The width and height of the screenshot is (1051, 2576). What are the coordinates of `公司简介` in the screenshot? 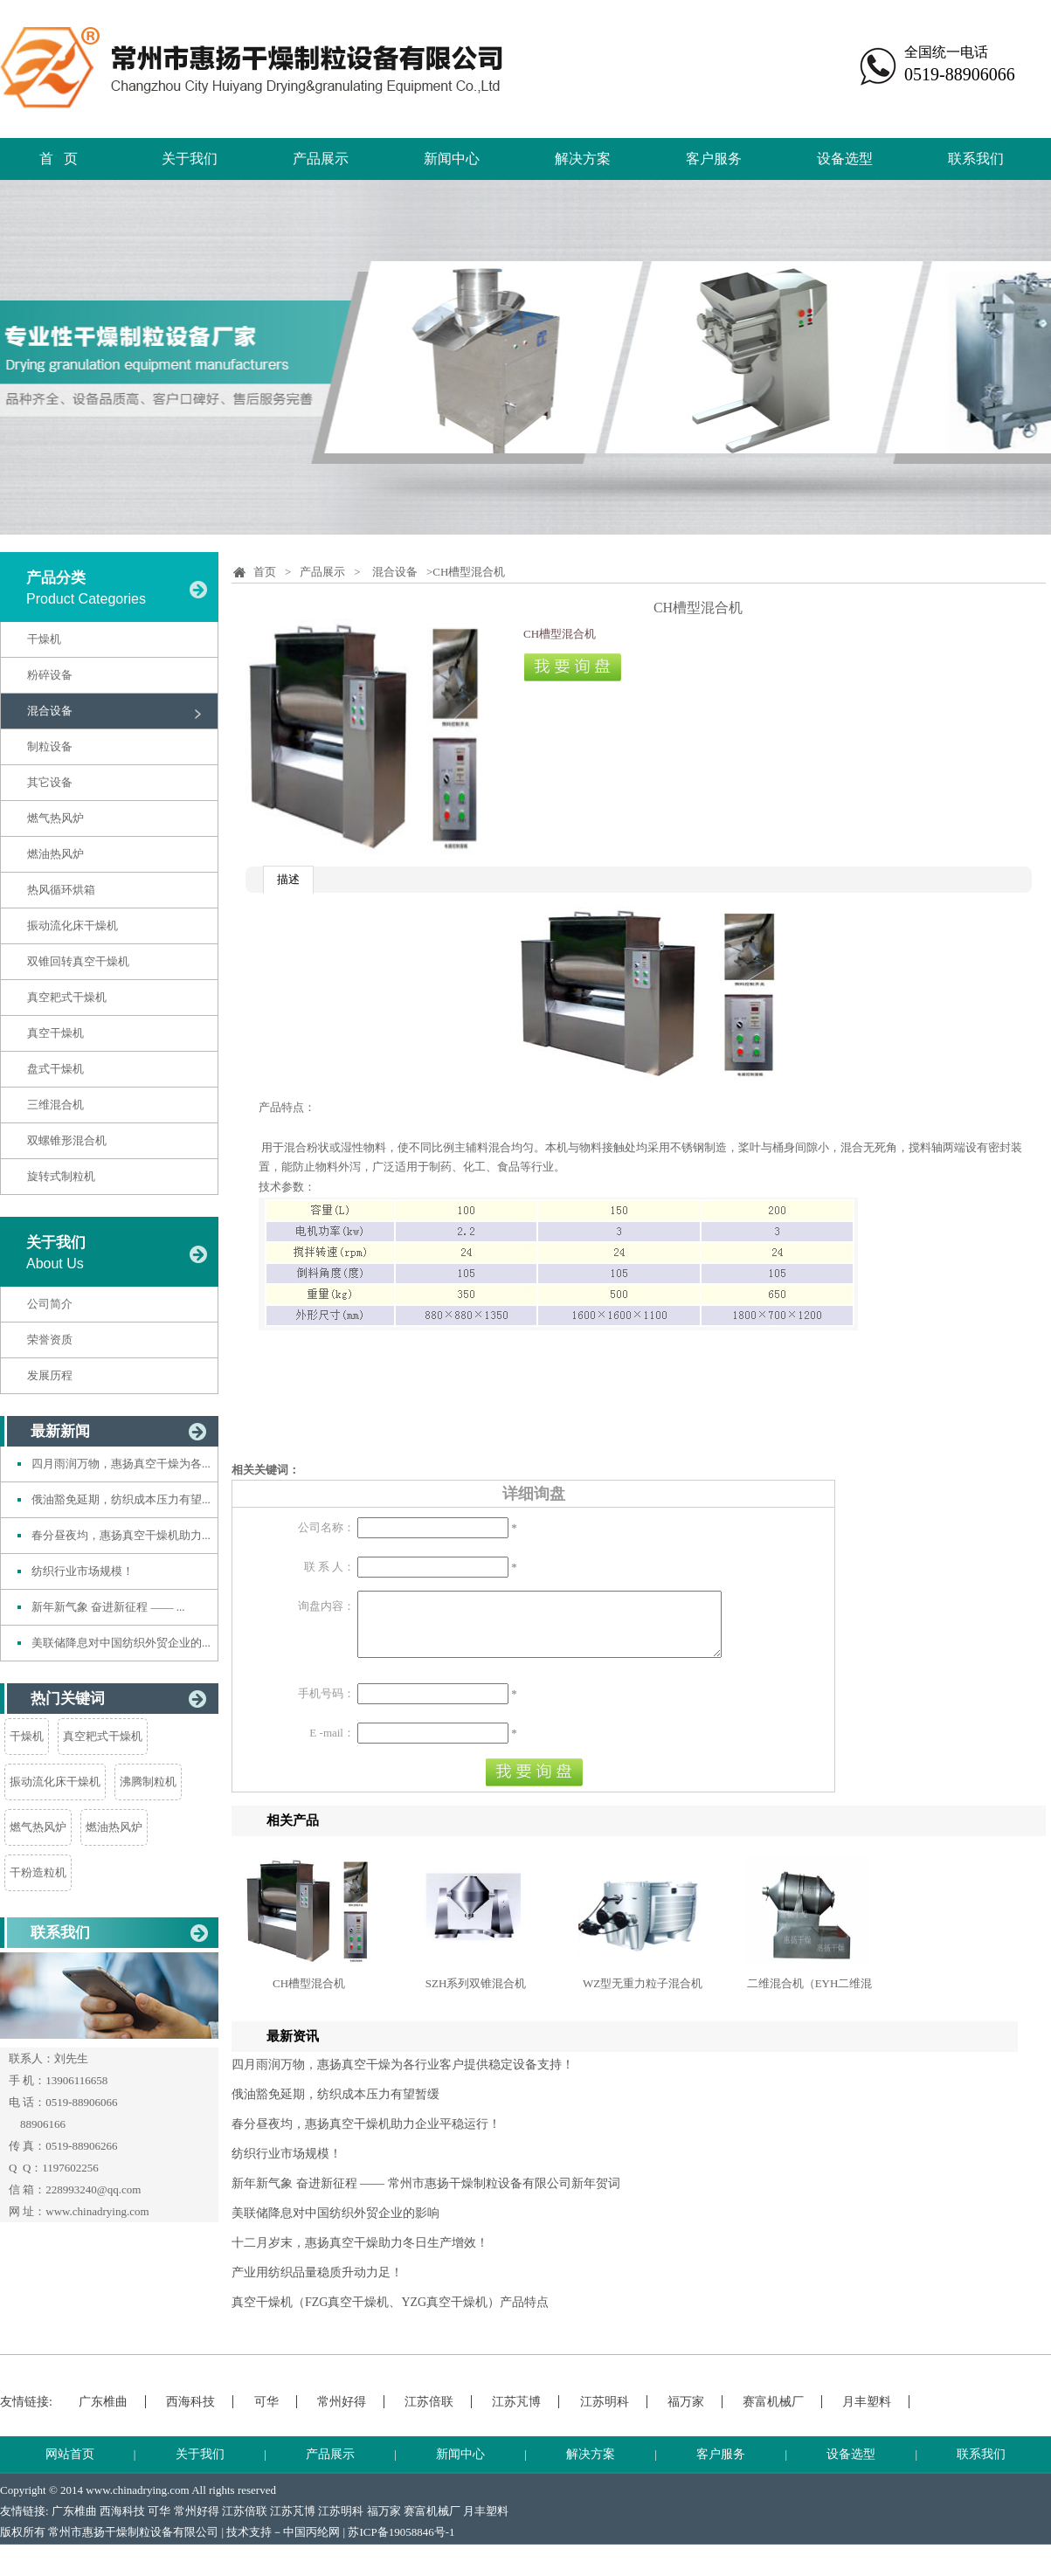 It's located at (50, 1303).